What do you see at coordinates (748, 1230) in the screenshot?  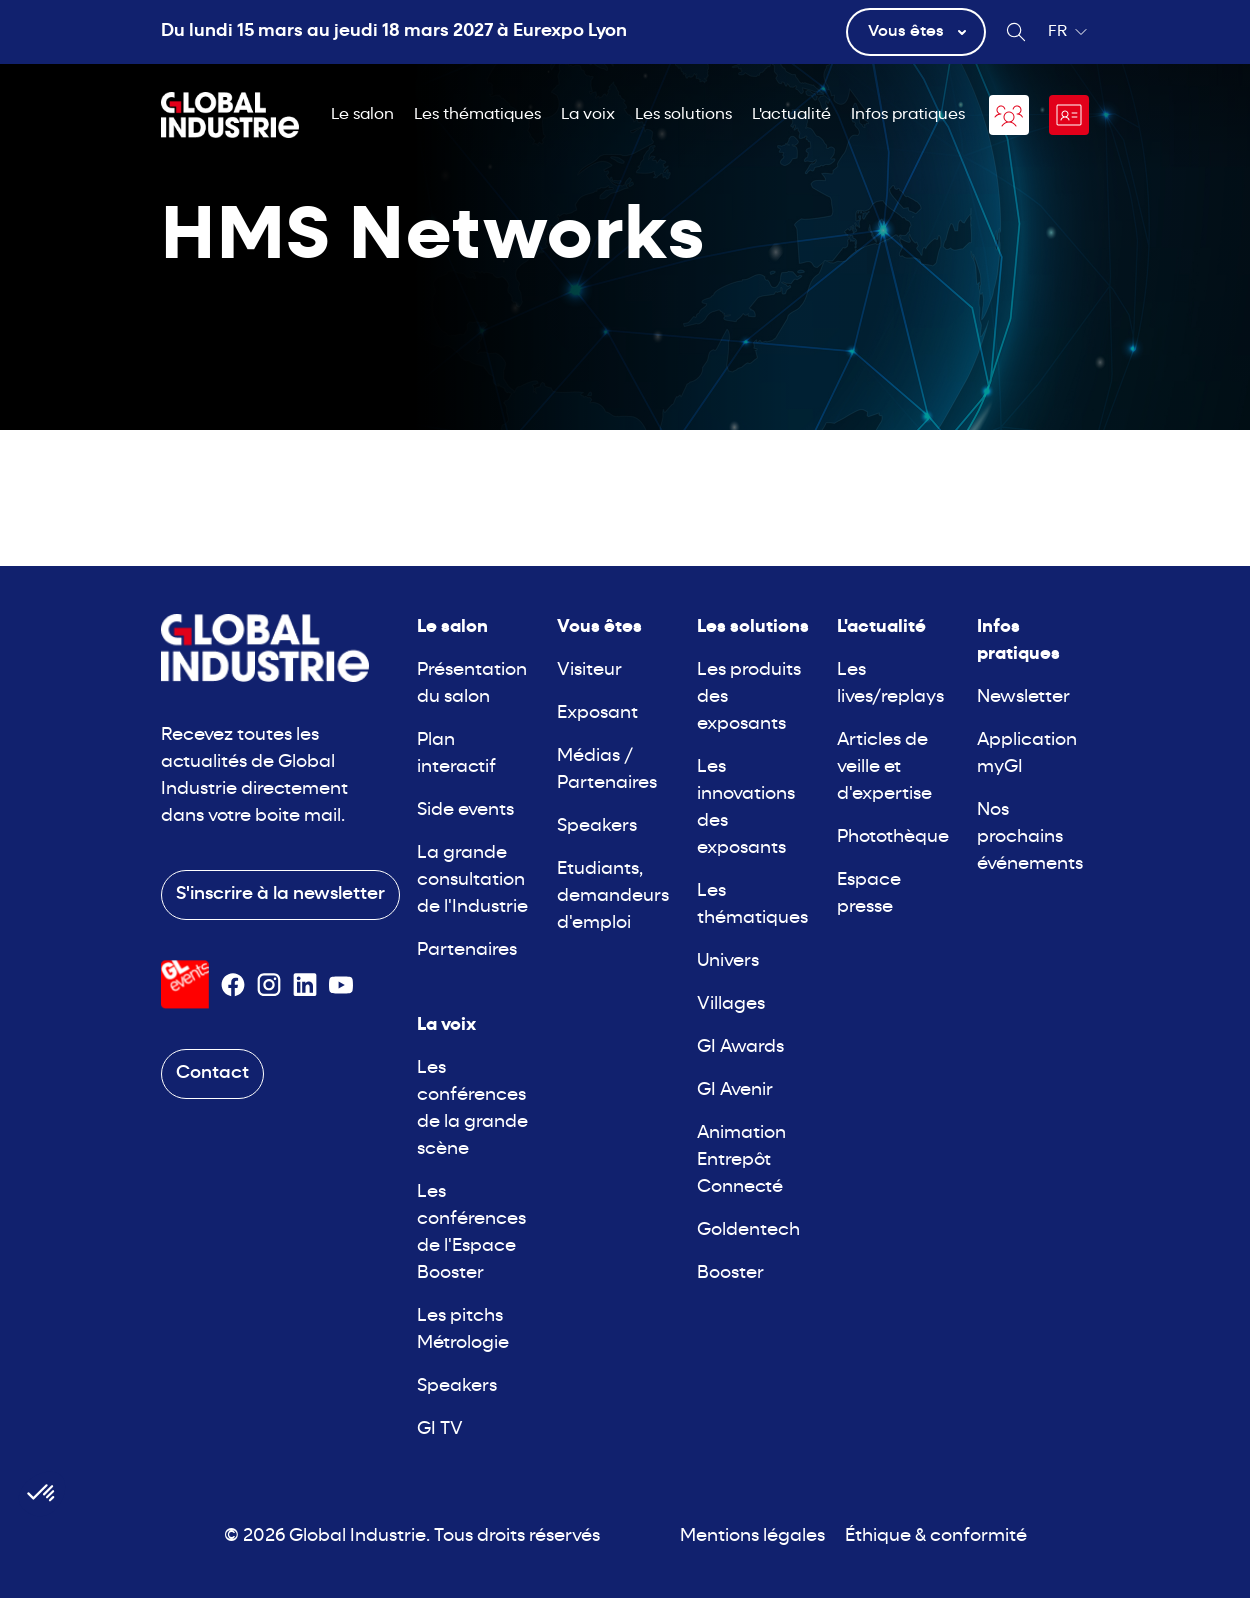 I see `Goldentech` at bounding box center [748, 1230].